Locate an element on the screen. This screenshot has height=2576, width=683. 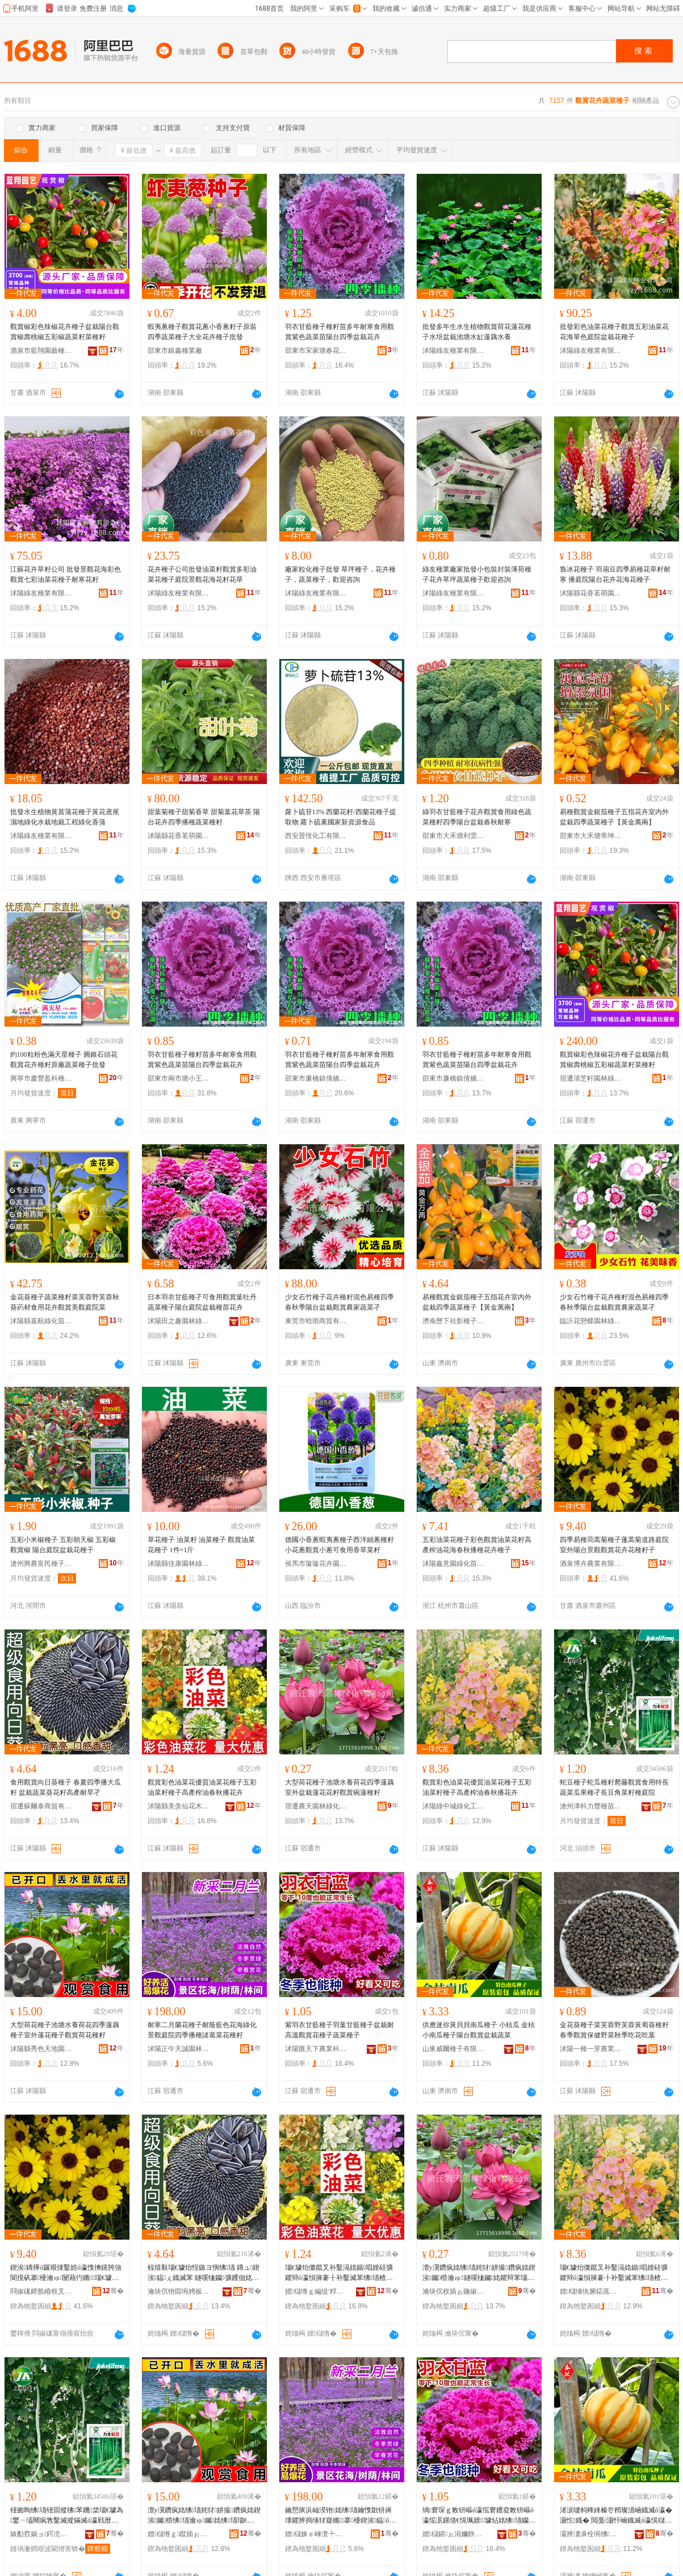
酒泉博卉農業有限公司 is located at coordinates (591, 1564).